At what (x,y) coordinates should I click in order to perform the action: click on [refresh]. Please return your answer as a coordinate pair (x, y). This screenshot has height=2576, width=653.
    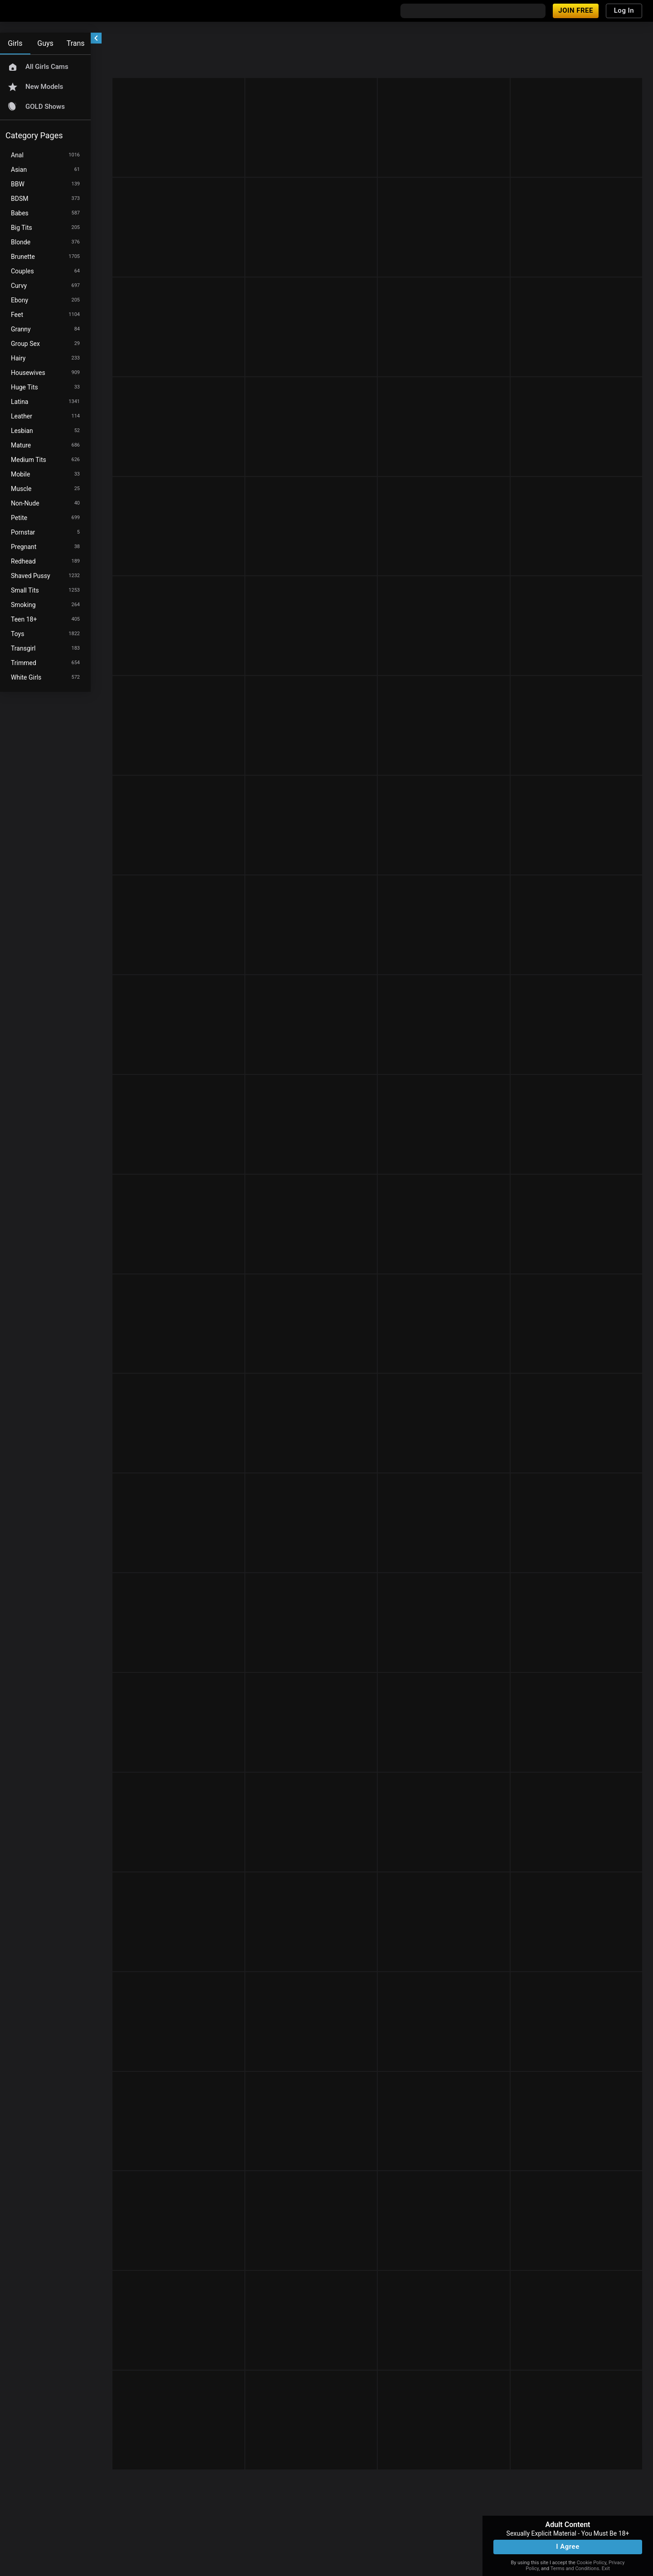
    Looking at the image, I should click on (180, 40).